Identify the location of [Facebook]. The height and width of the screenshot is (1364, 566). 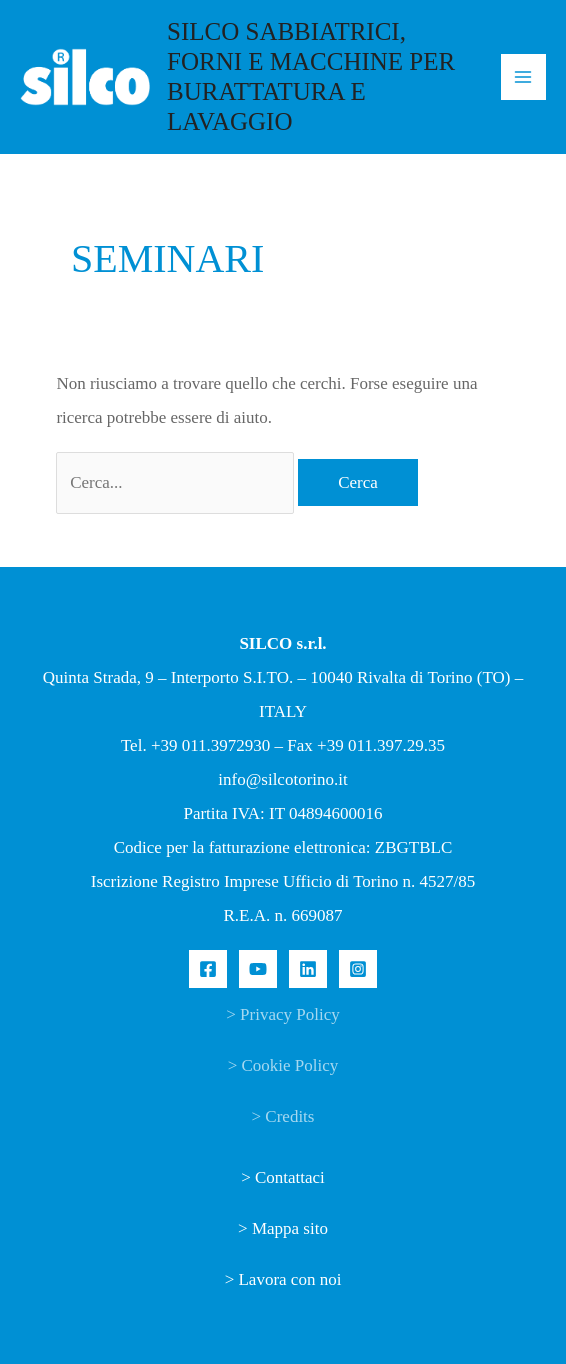
(208, 969).